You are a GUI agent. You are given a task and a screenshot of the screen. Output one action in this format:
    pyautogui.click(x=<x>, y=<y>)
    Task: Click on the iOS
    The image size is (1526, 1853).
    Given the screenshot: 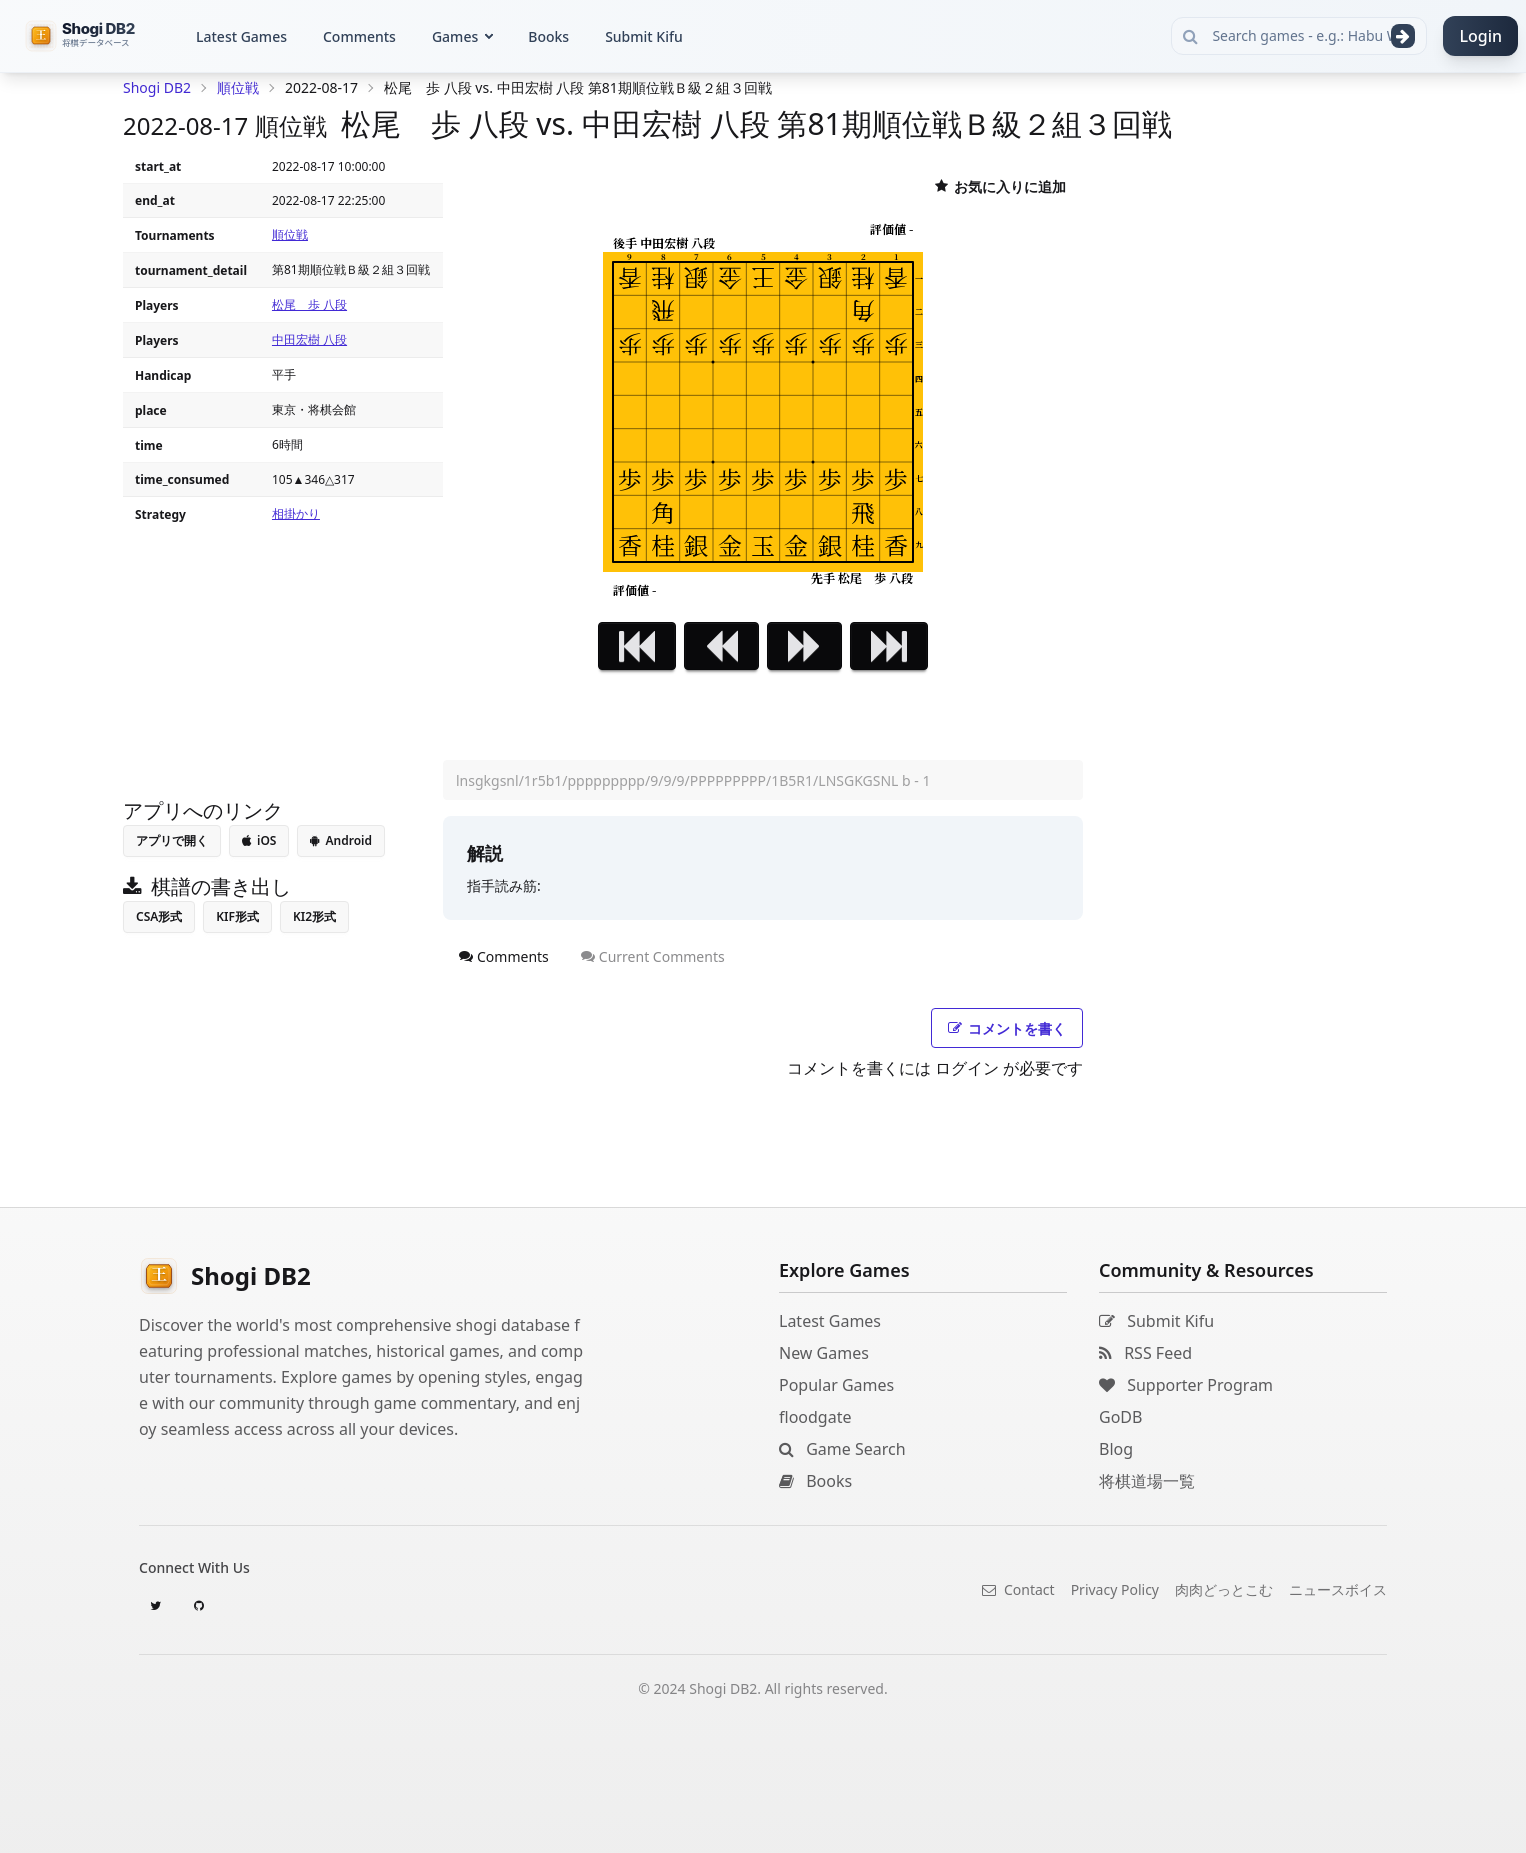 What is the action you would take?
    pyautogui.click(x=259, y=840)
    